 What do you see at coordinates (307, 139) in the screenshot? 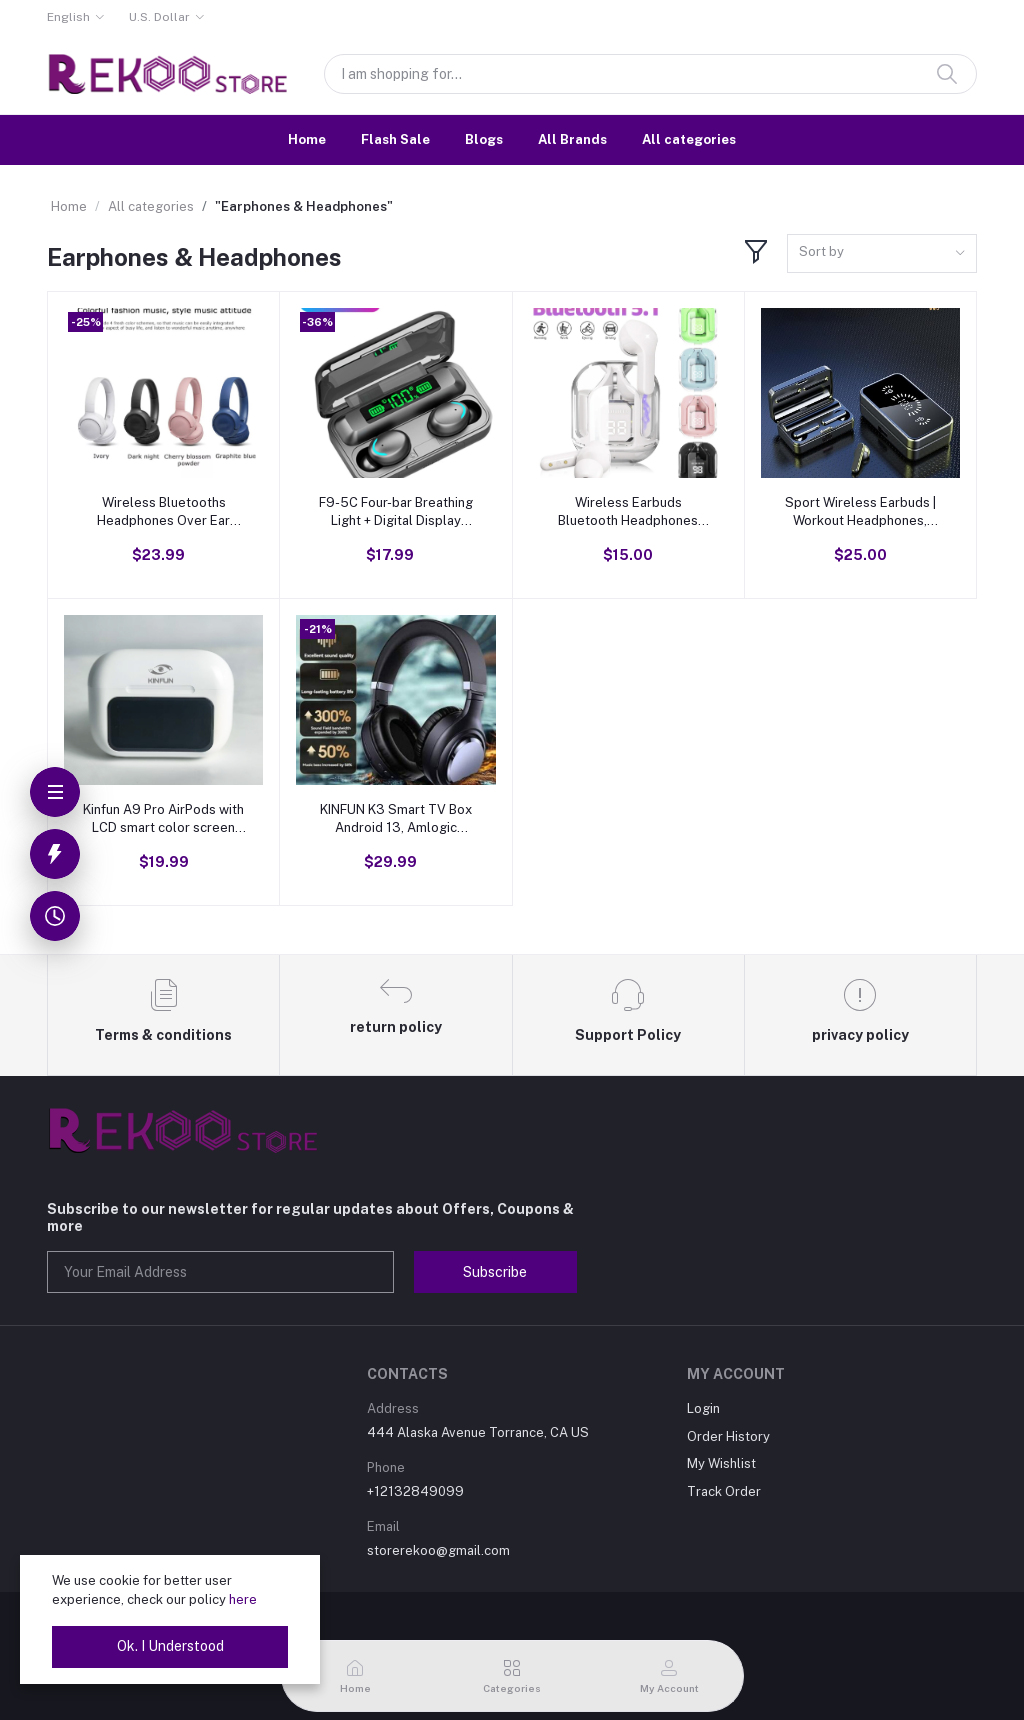
I see `Home` at bounding box center [307, 139].